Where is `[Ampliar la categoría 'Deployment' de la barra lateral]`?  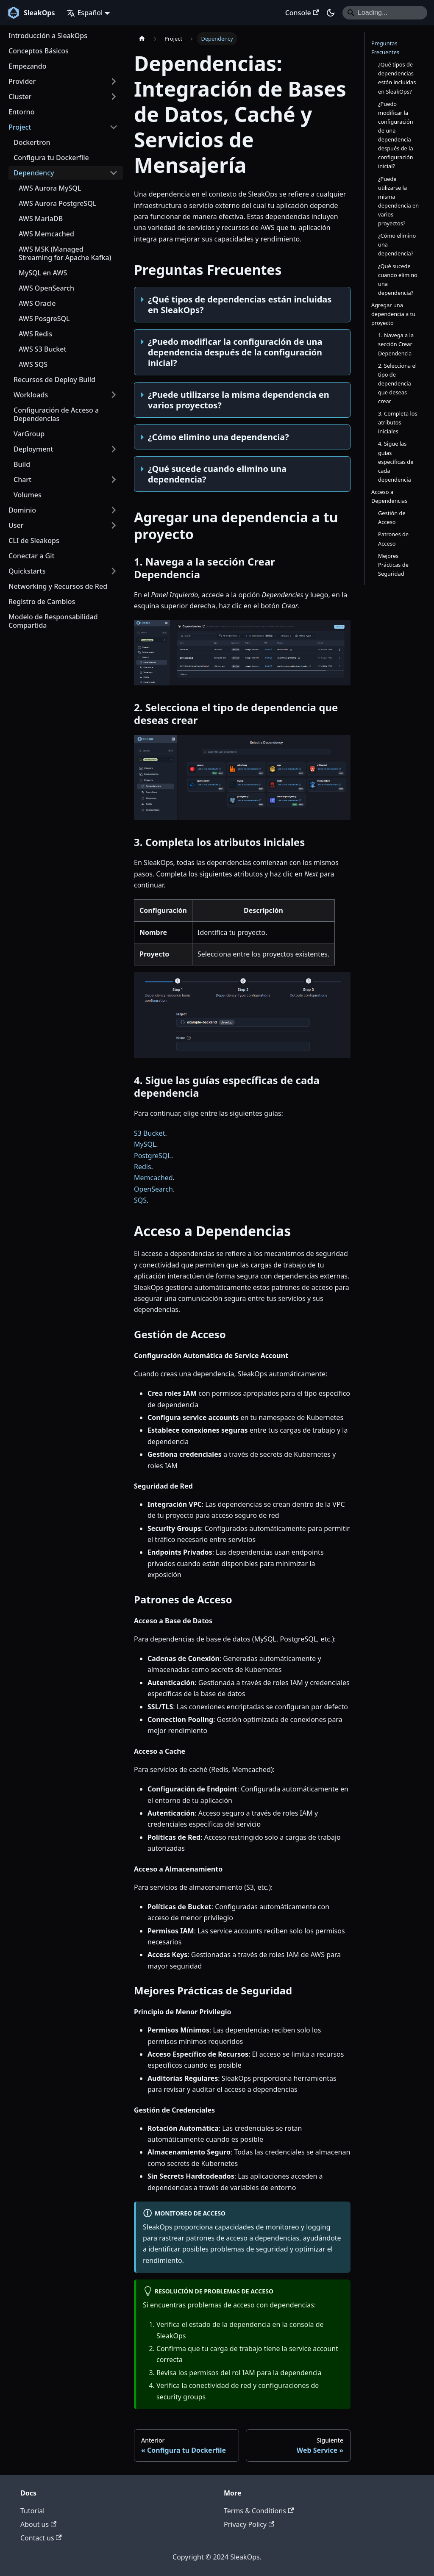
[Ampliar la categoría 'Deployment' de la barra lateral] is located at coordinates (113, 449).